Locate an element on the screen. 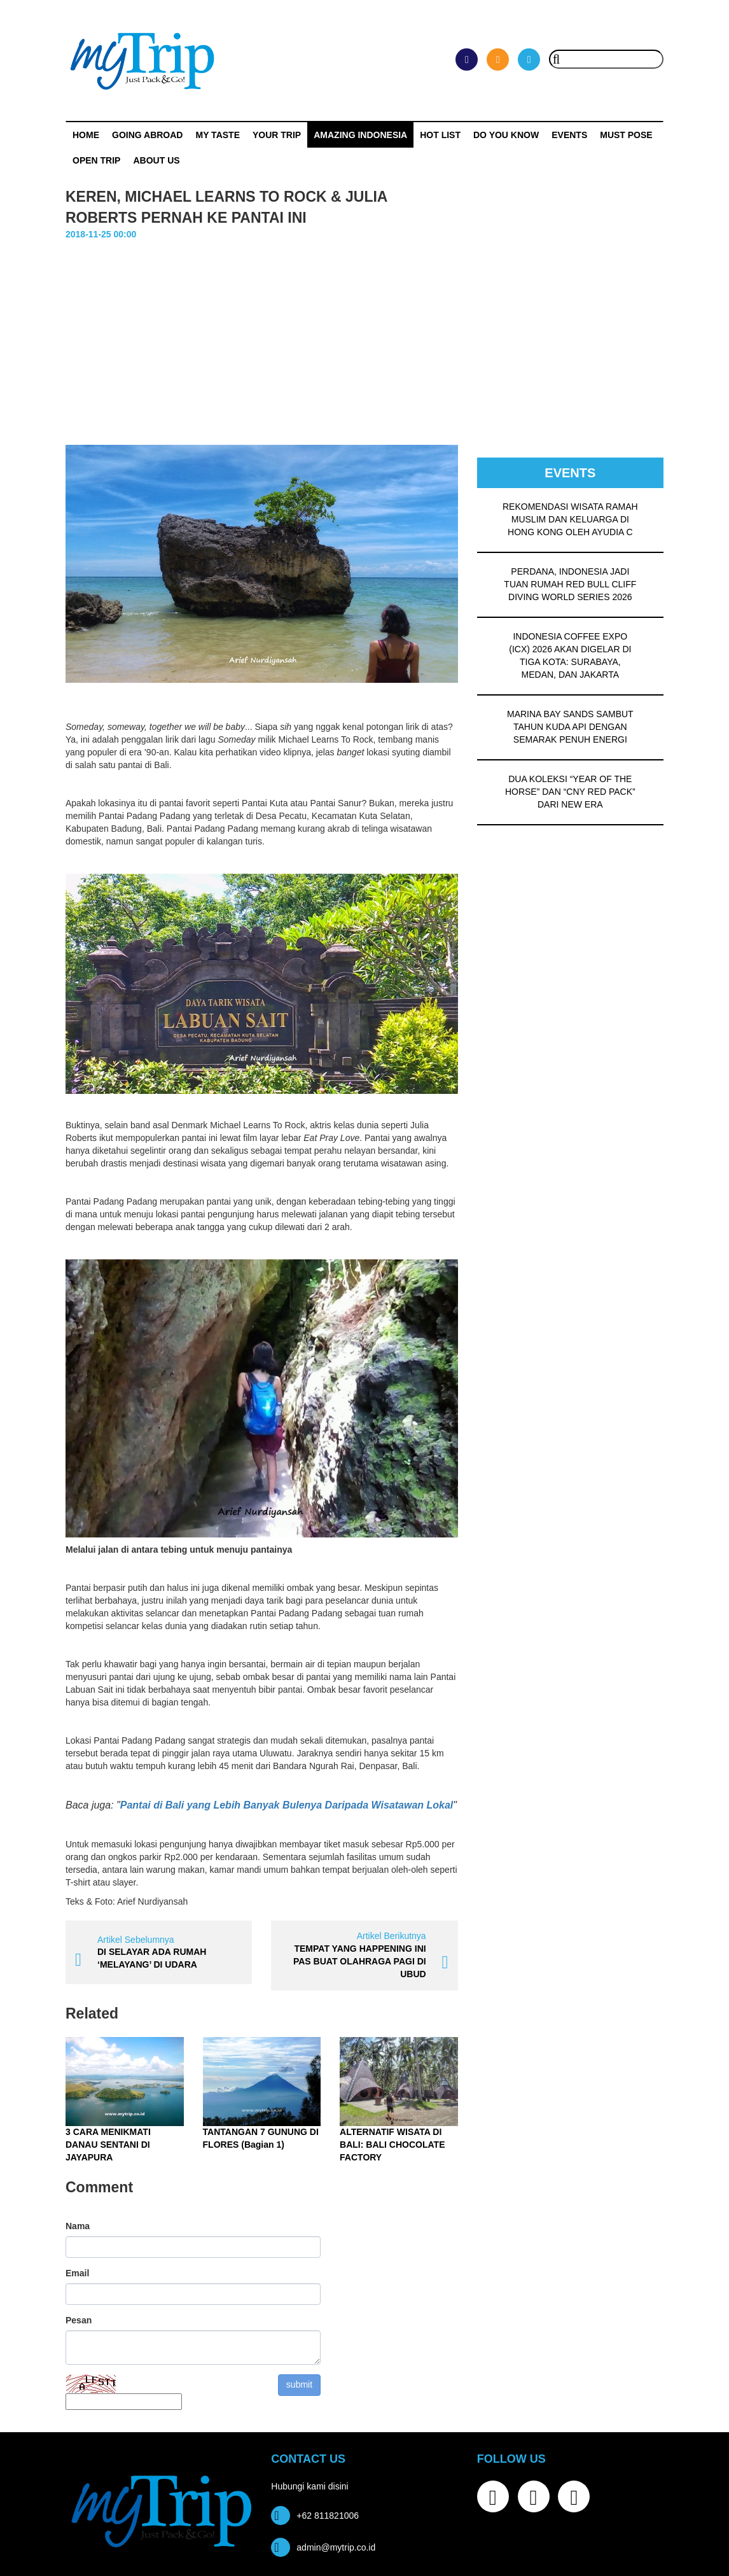 The width and height of the screenshot is (729, 2576). REKOMENDASI WISATA RAMAH MUSLIM DAN KELUARGA DI HONG KONG OLEH AYUDIA C is located at coordinates (570, 519).